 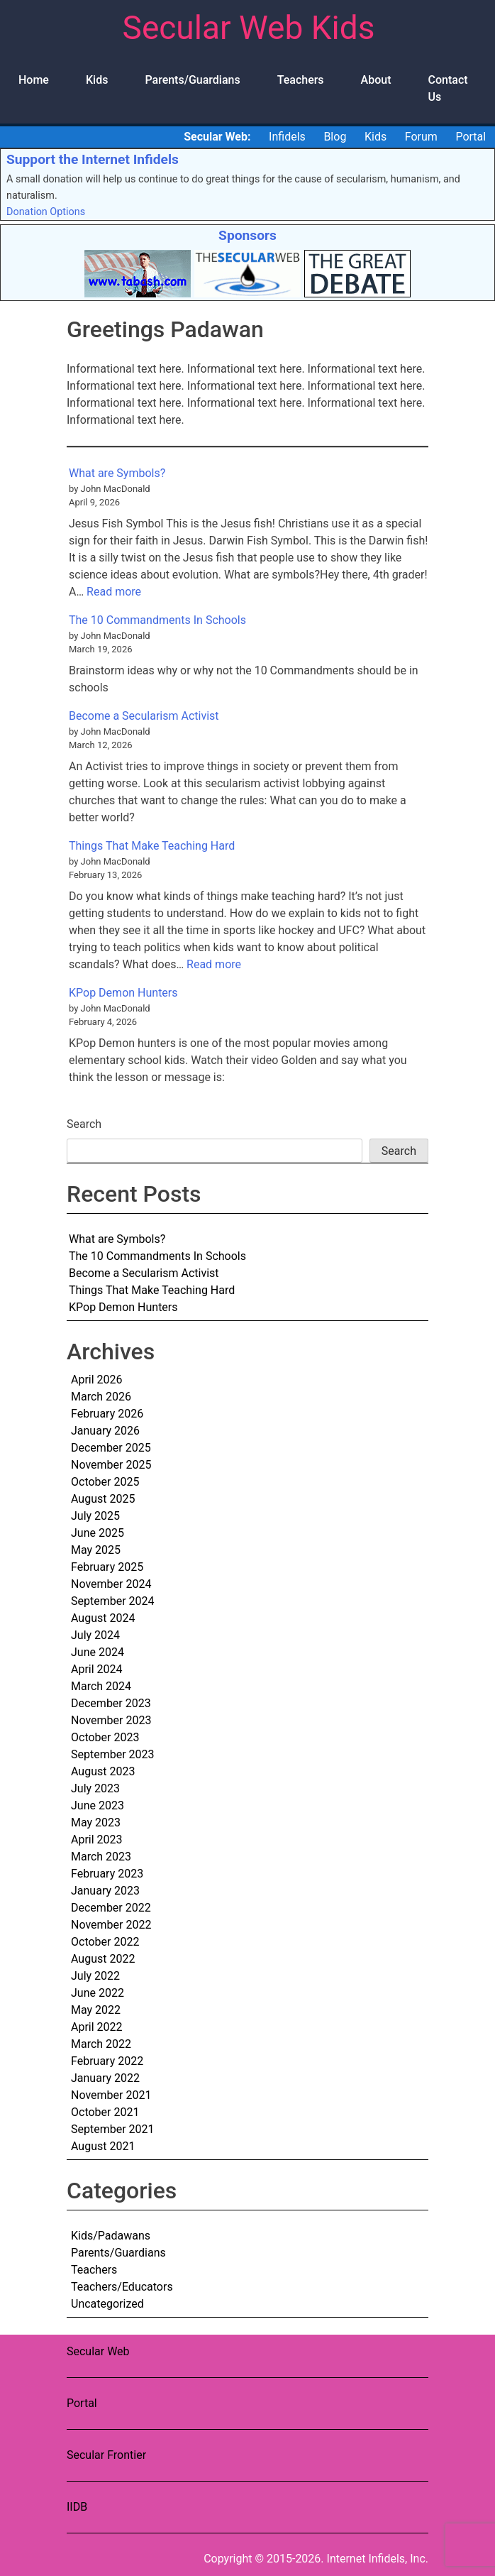 What do you see at coordinates (111, 1464) in the screenshot?
I see `November 2025` at bounding box center [111, 1464].